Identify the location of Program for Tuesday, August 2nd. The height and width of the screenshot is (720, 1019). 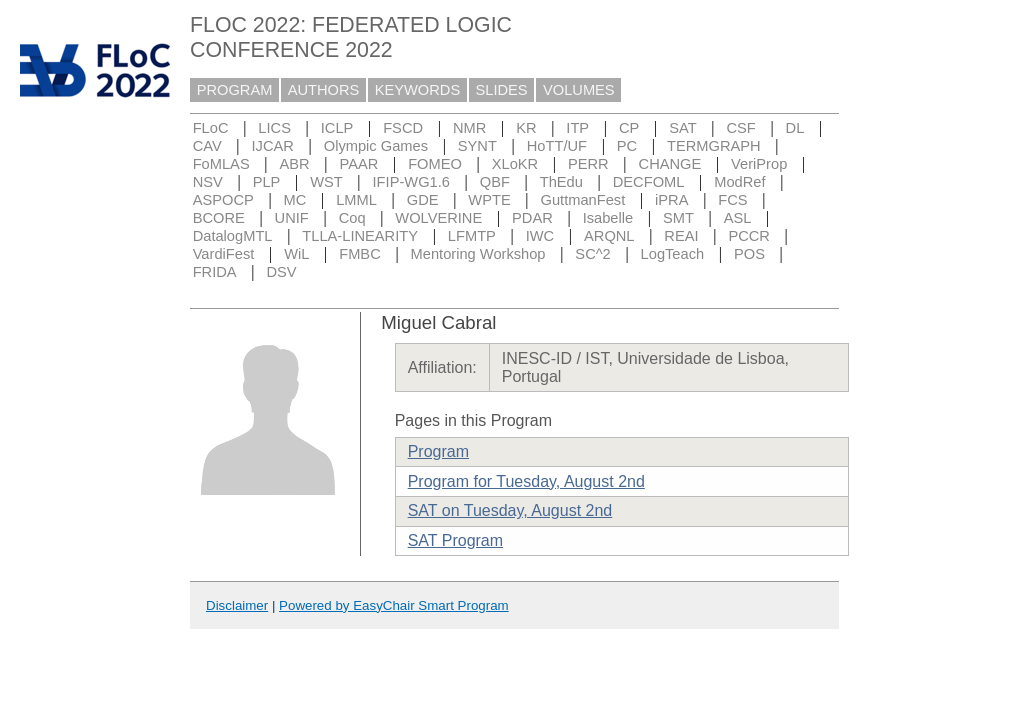
(526, 481).